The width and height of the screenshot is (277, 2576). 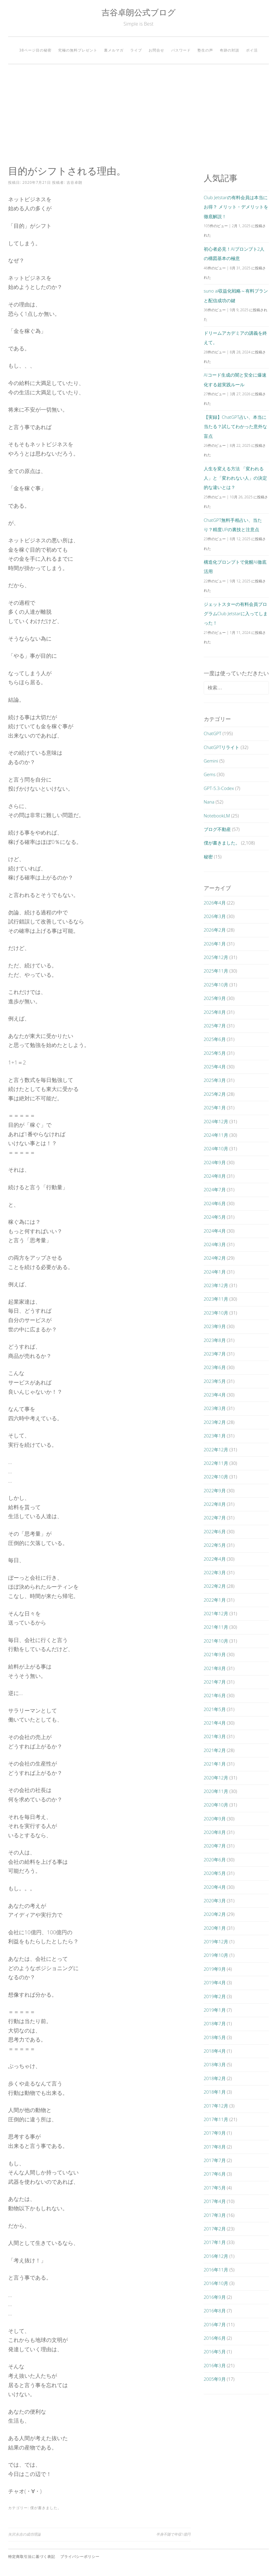 What do you see at coordinates (215, 2379) in the screenshot?
I see `2005年9月` at bounding box center [215, 2379].